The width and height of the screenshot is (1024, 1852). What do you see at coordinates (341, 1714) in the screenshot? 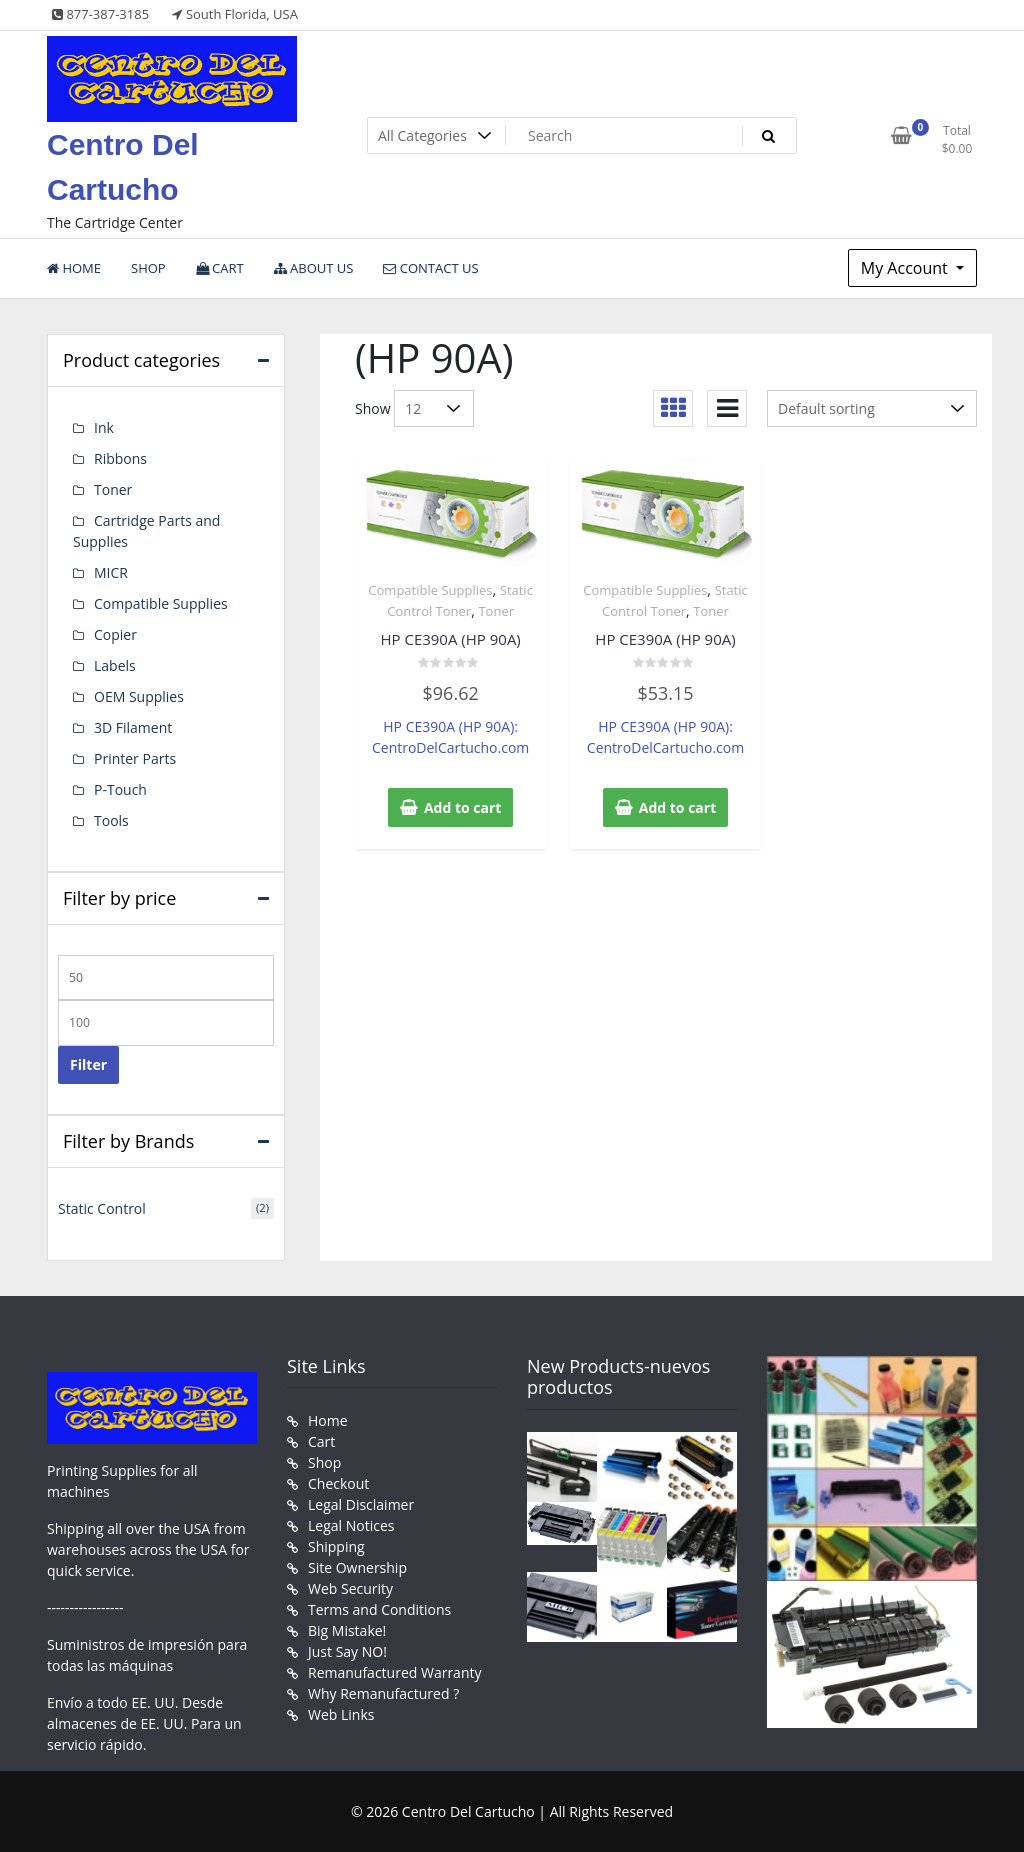
I see `Web Links` at bounding box center [341, 1714].